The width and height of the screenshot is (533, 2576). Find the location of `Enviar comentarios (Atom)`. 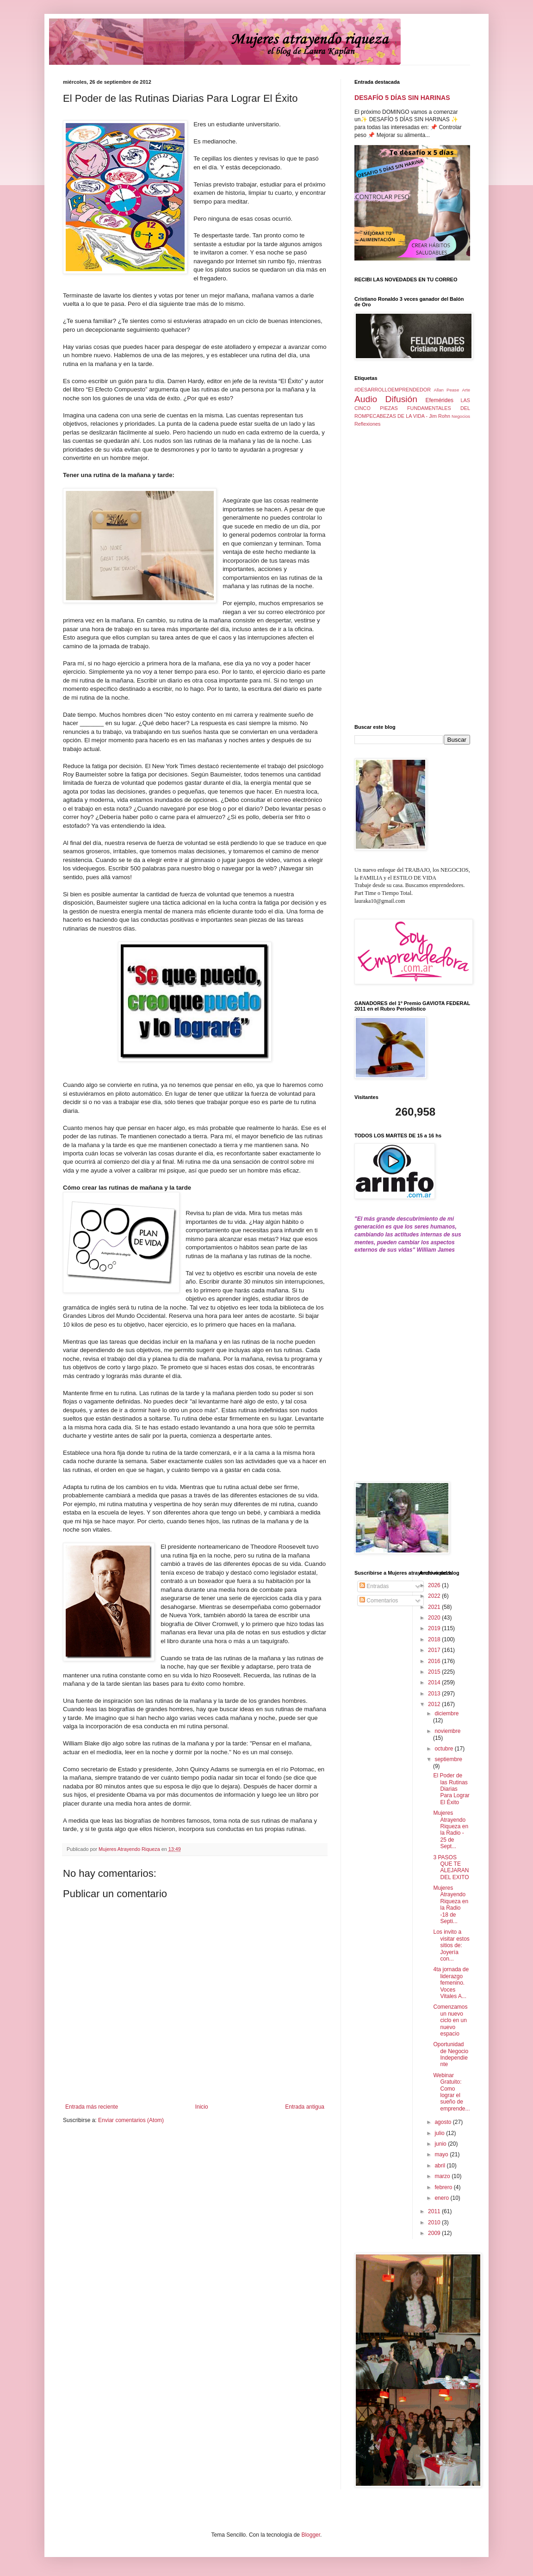

Enviar comentarios (Atom) is located at coordinates (131, 2120).